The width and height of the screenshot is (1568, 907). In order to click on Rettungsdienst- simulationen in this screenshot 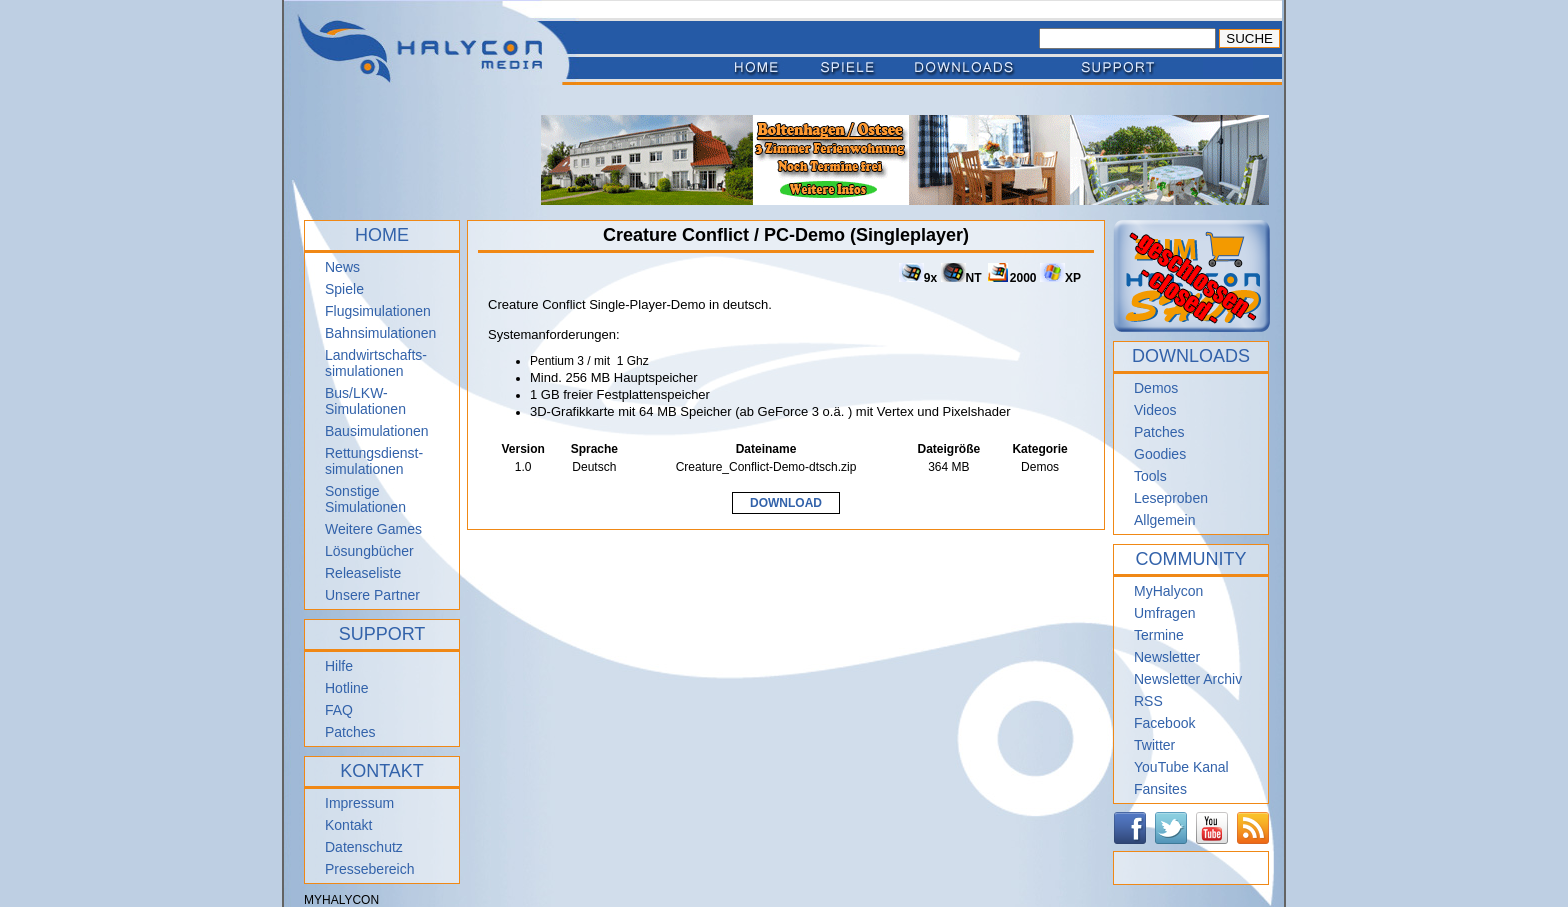, I will do `click(374, 461)`.